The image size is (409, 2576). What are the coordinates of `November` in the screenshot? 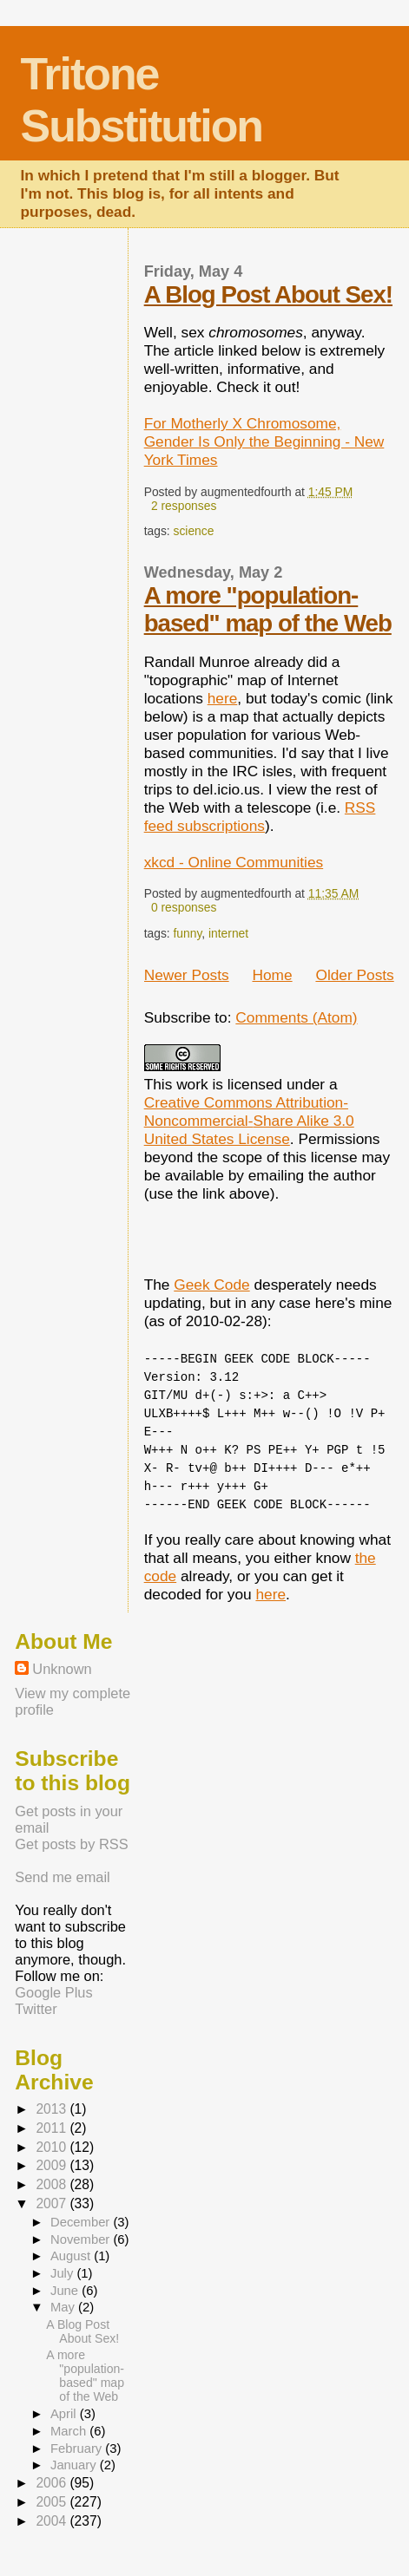 It's located at (81, 2239).